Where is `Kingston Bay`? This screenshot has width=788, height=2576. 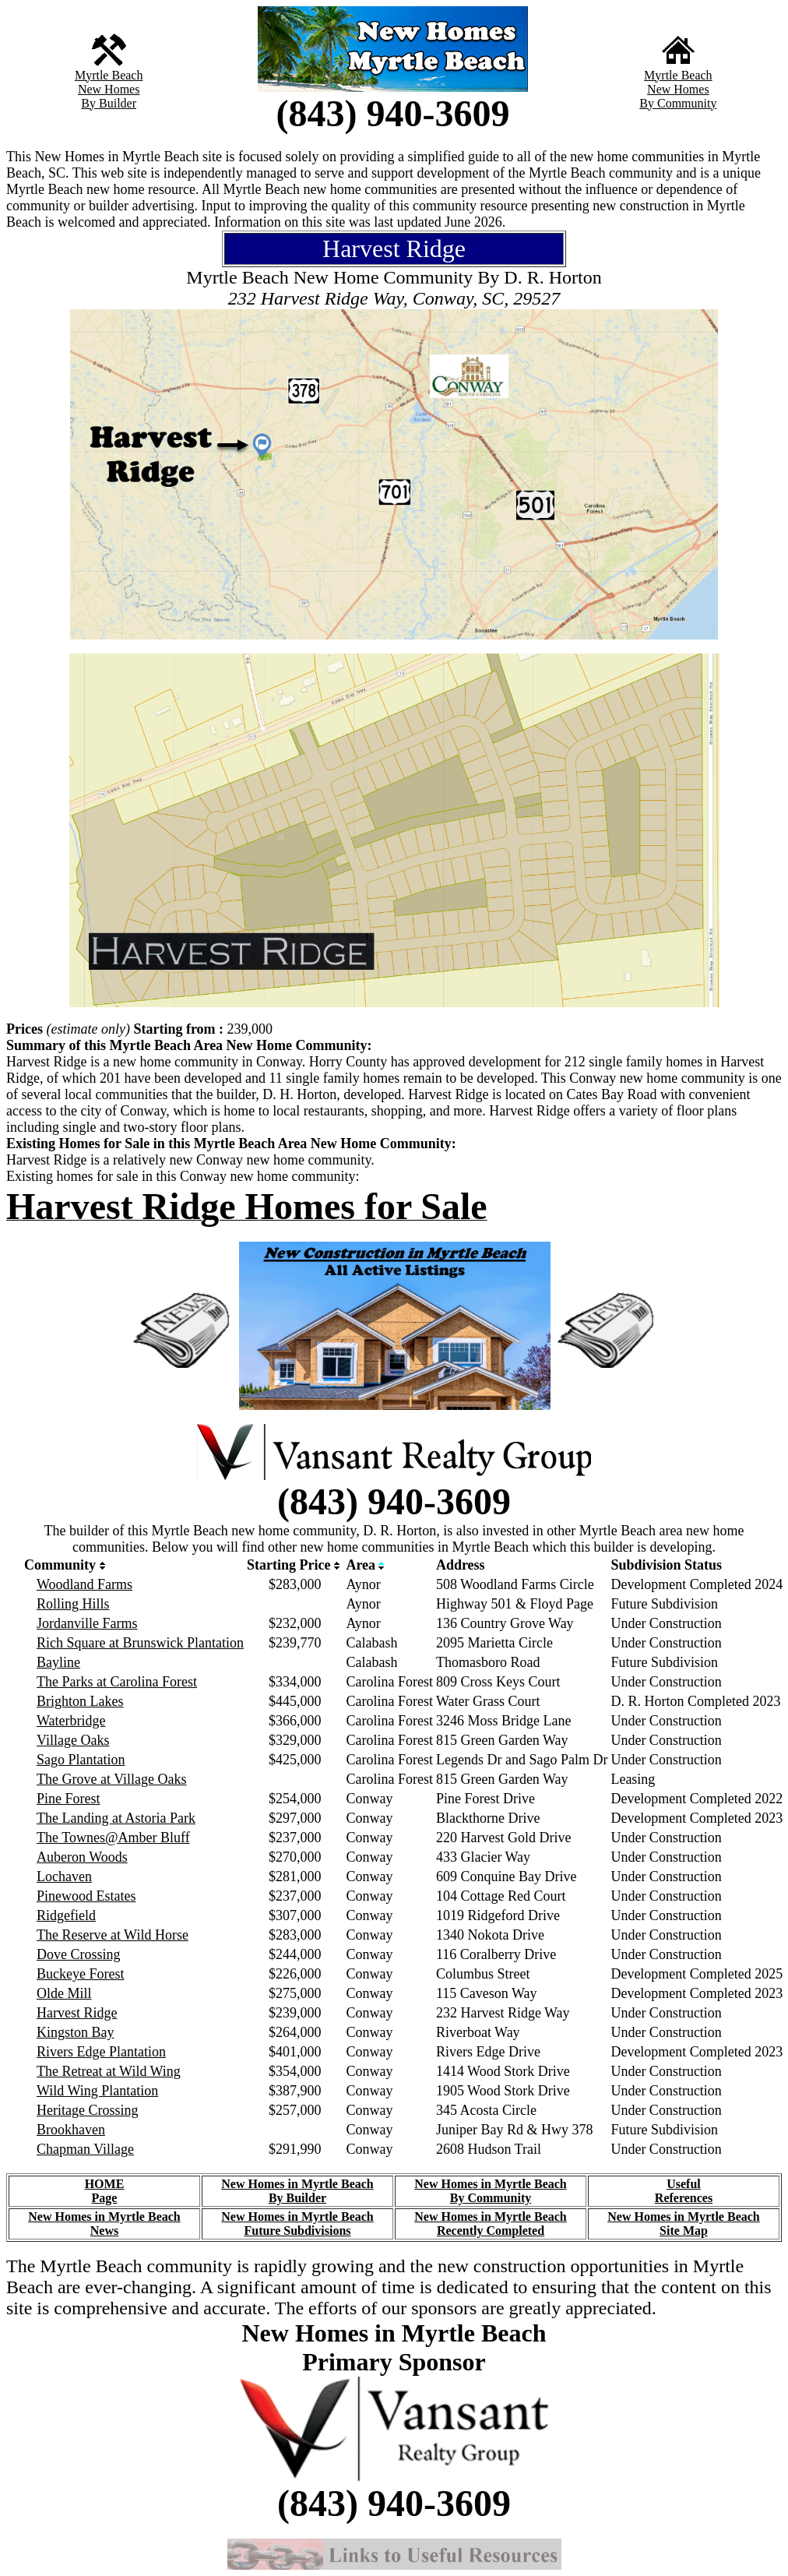 Kingston Bay is located at coordinates (75, 2032).